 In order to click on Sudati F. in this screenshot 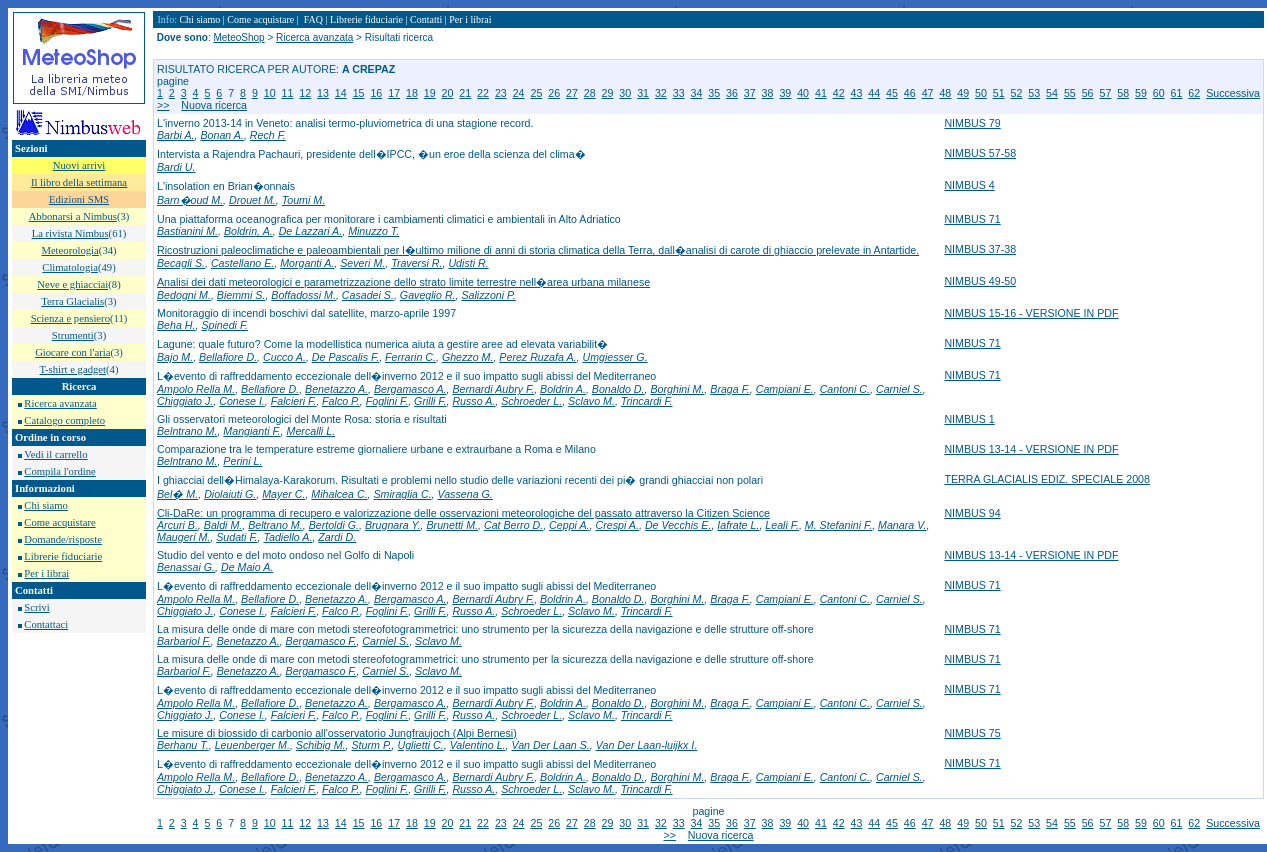, I will do `click(236, 537)`.